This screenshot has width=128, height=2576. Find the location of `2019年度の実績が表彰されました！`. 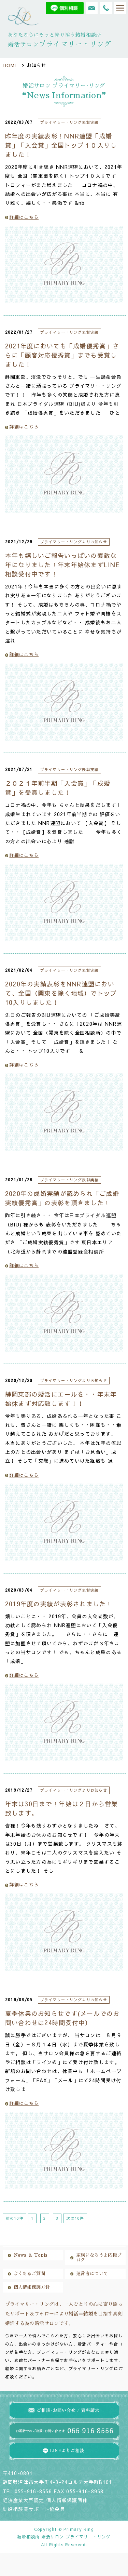

2019年度の実績が表彰されました！ is located at coordinates (59, 1603).